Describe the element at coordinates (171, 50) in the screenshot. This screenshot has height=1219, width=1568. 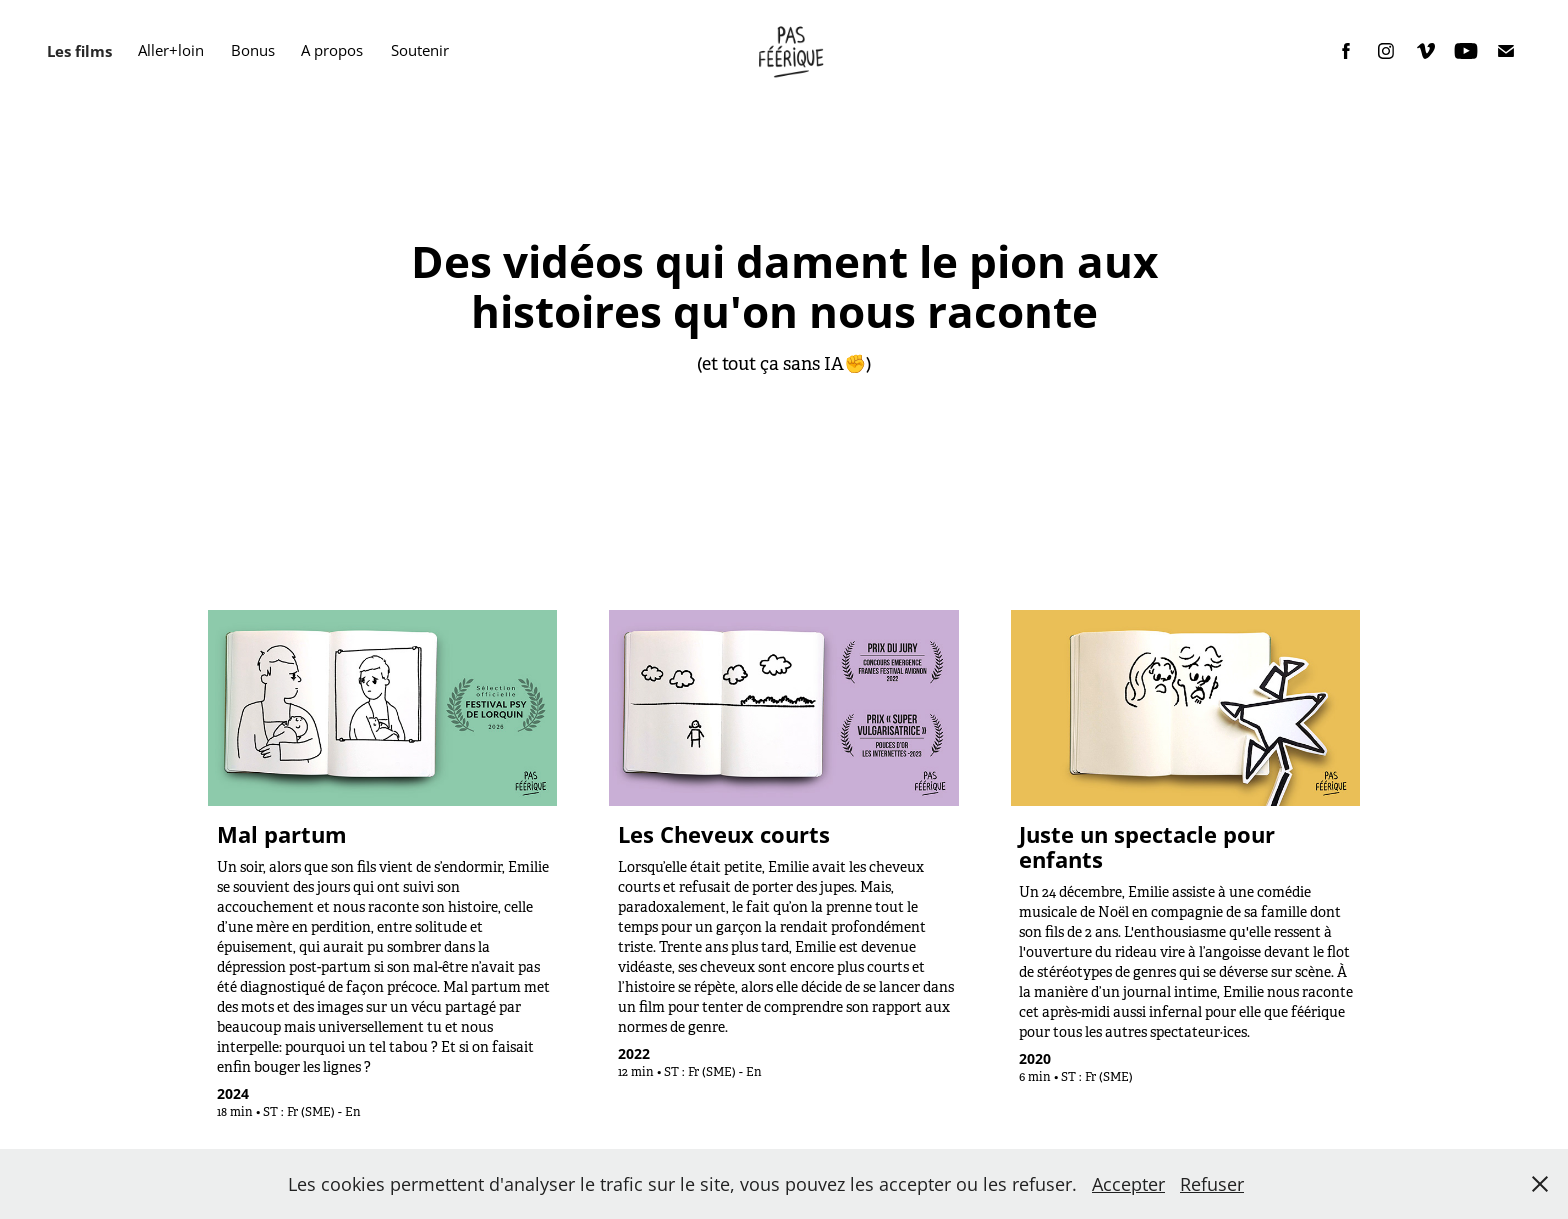
I see `Aller+loin` at that location.